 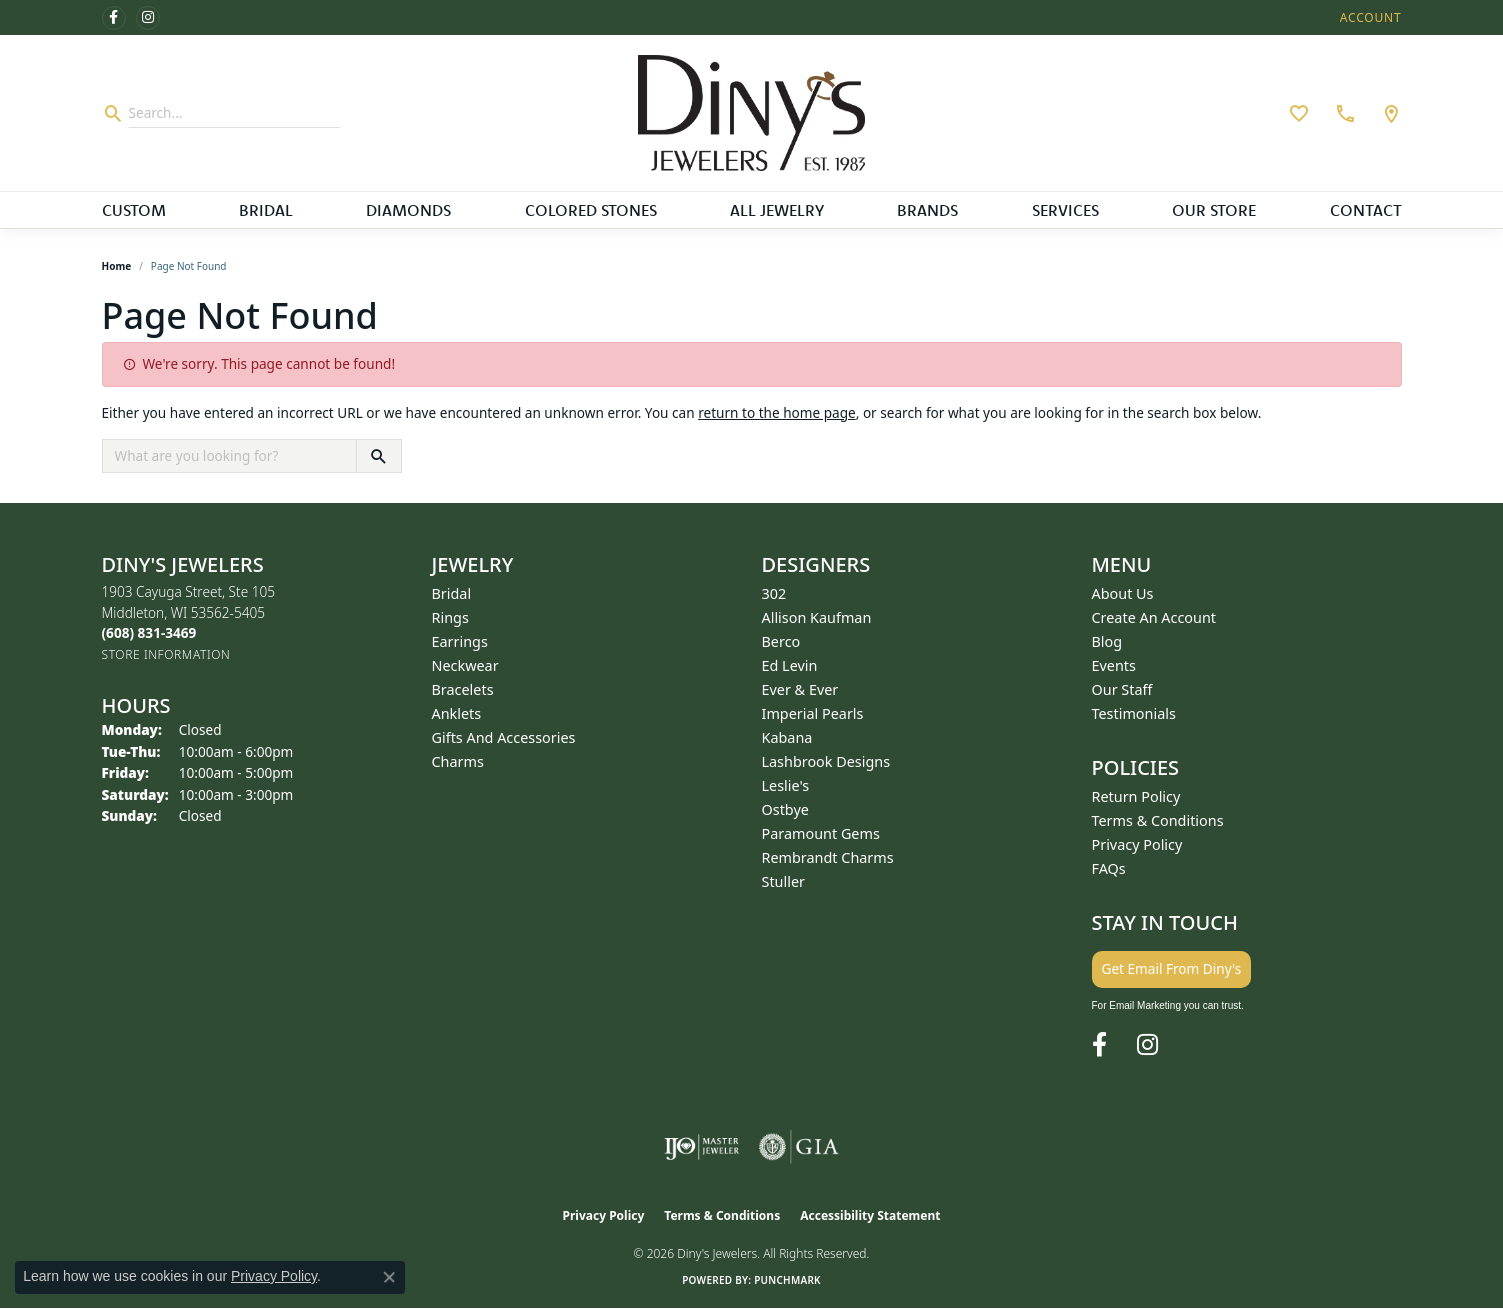 What do you see at coordinates (450, 617) in the screenshot?
I see `Rings [menuitem]` at bounding box center [450, 617].